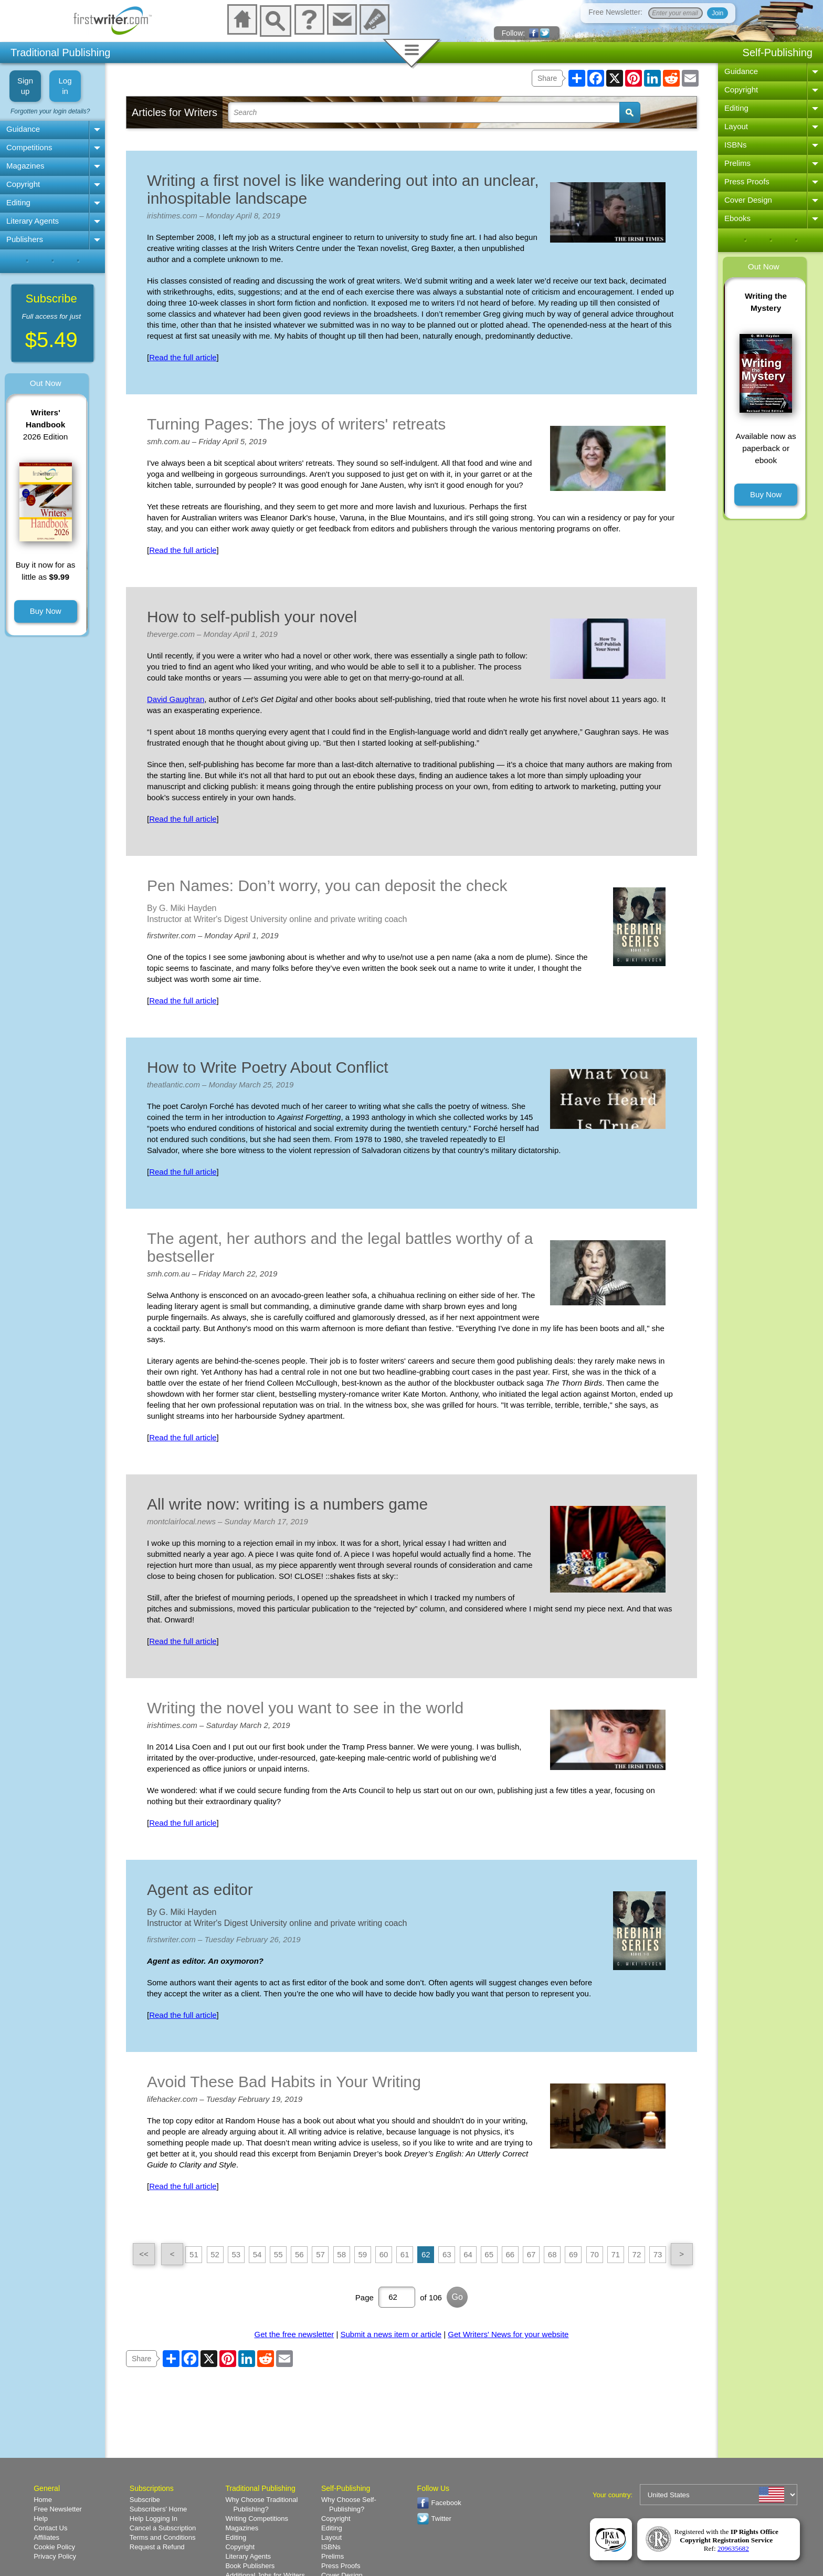 Image resolution: width=823 pixels, height=2576 pixels. Describe the element at coordinates (746, 181) in the screenshot. I see `Press Proofs` at that location.